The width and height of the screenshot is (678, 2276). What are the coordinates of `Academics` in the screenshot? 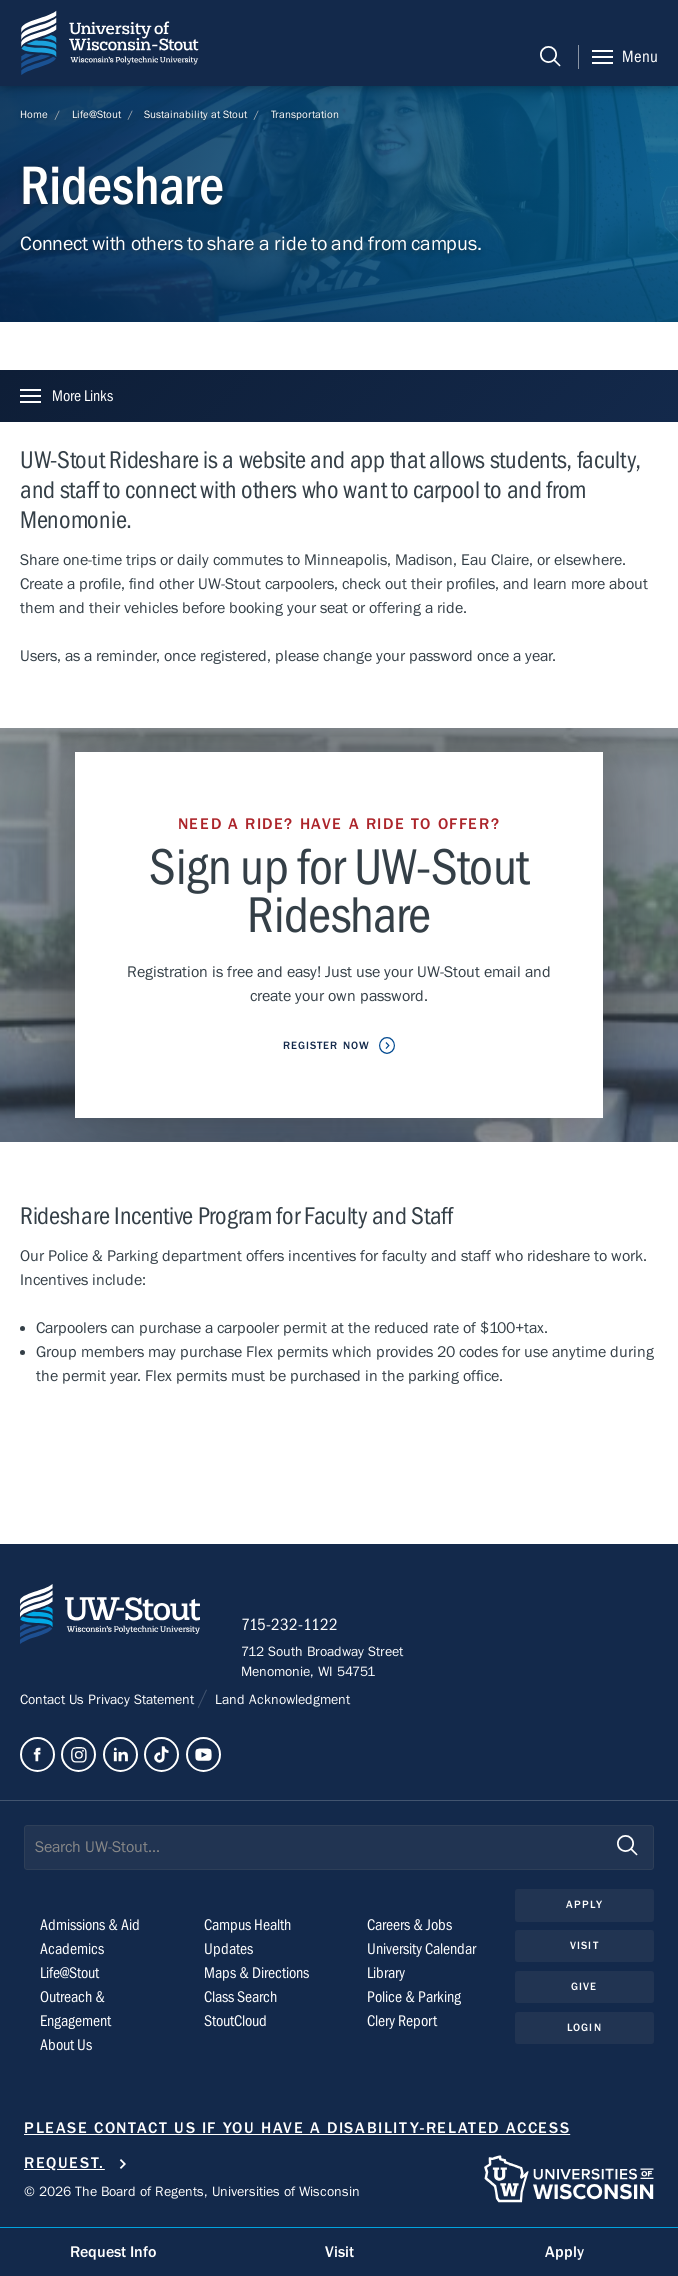 It's located at (72, 1949).